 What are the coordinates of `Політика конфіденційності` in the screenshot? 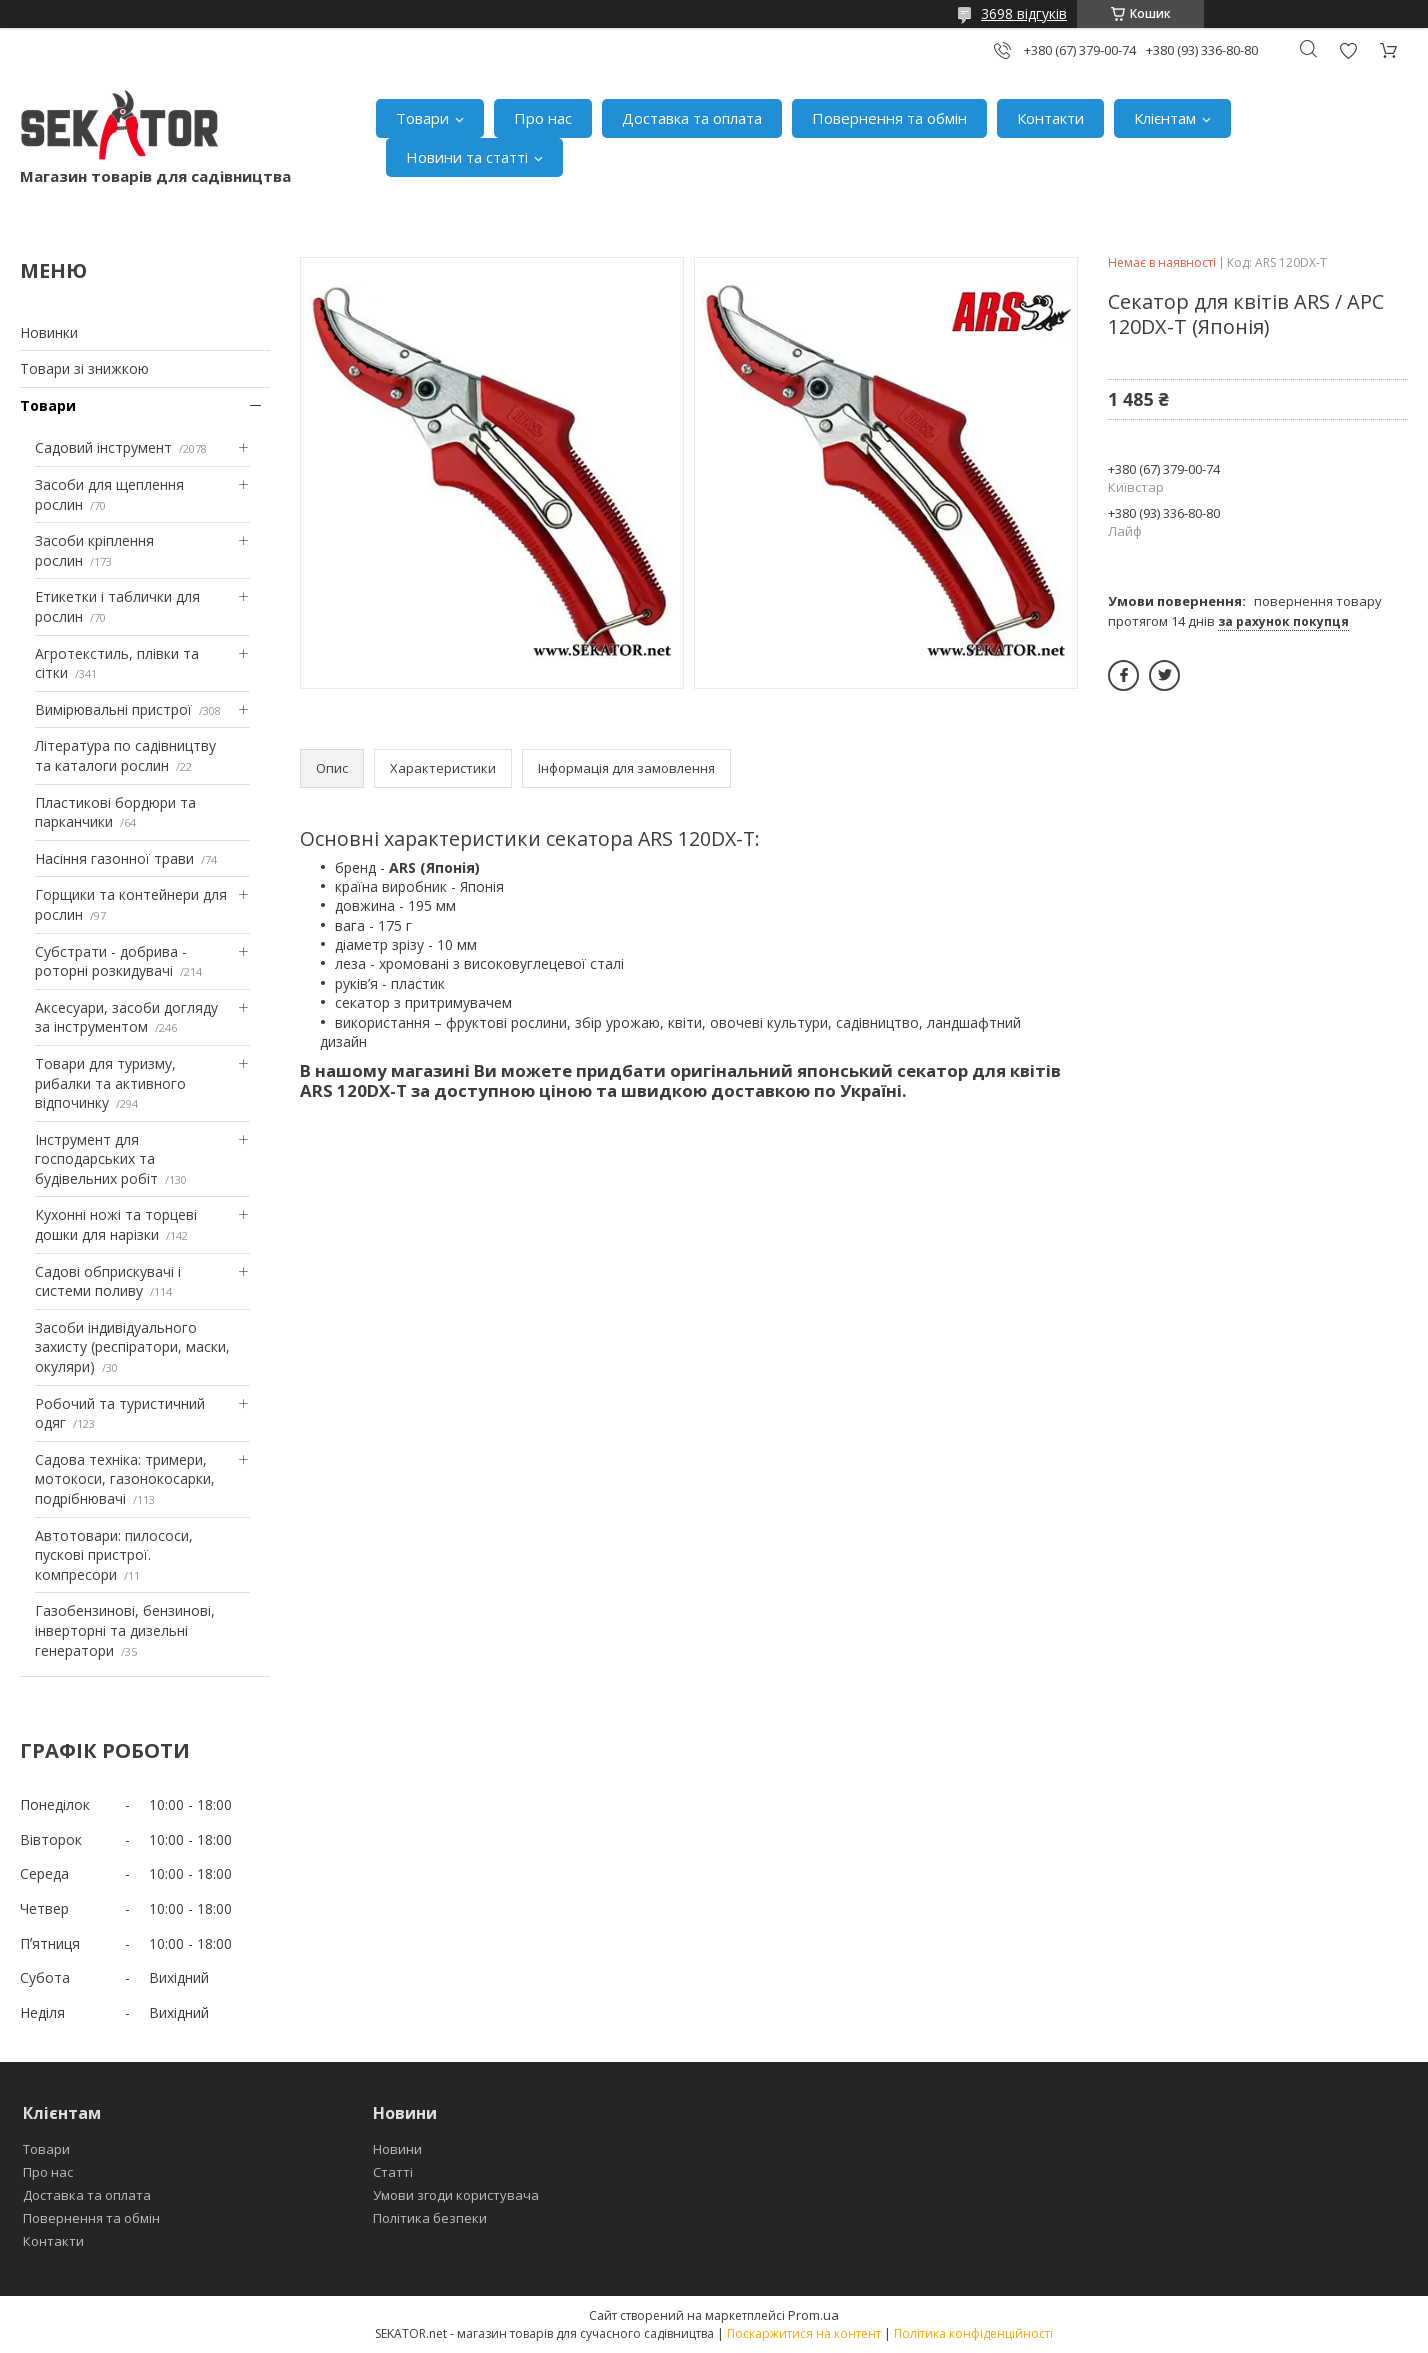 It's located at (973, 2333).